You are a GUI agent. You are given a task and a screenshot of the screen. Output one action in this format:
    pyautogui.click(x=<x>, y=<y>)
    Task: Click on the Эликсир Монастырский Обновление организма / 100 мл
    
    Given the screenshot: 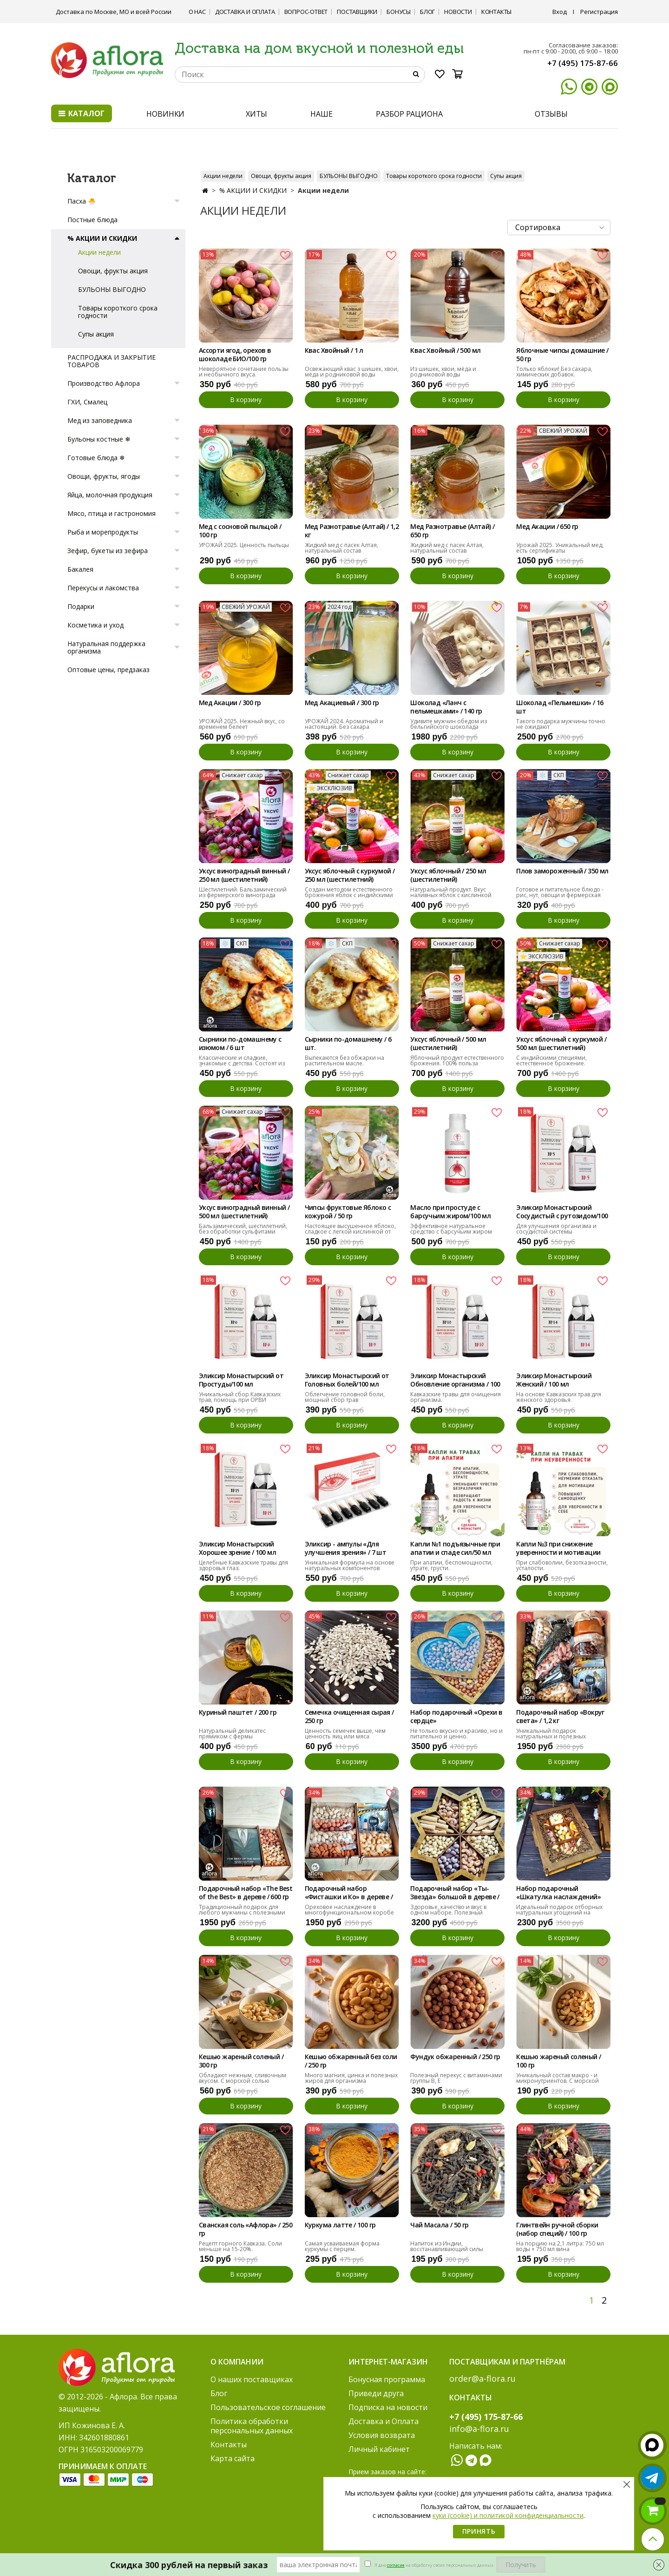 What is the action you would take?
    pyautogui.click(x=455, y=1380)
    